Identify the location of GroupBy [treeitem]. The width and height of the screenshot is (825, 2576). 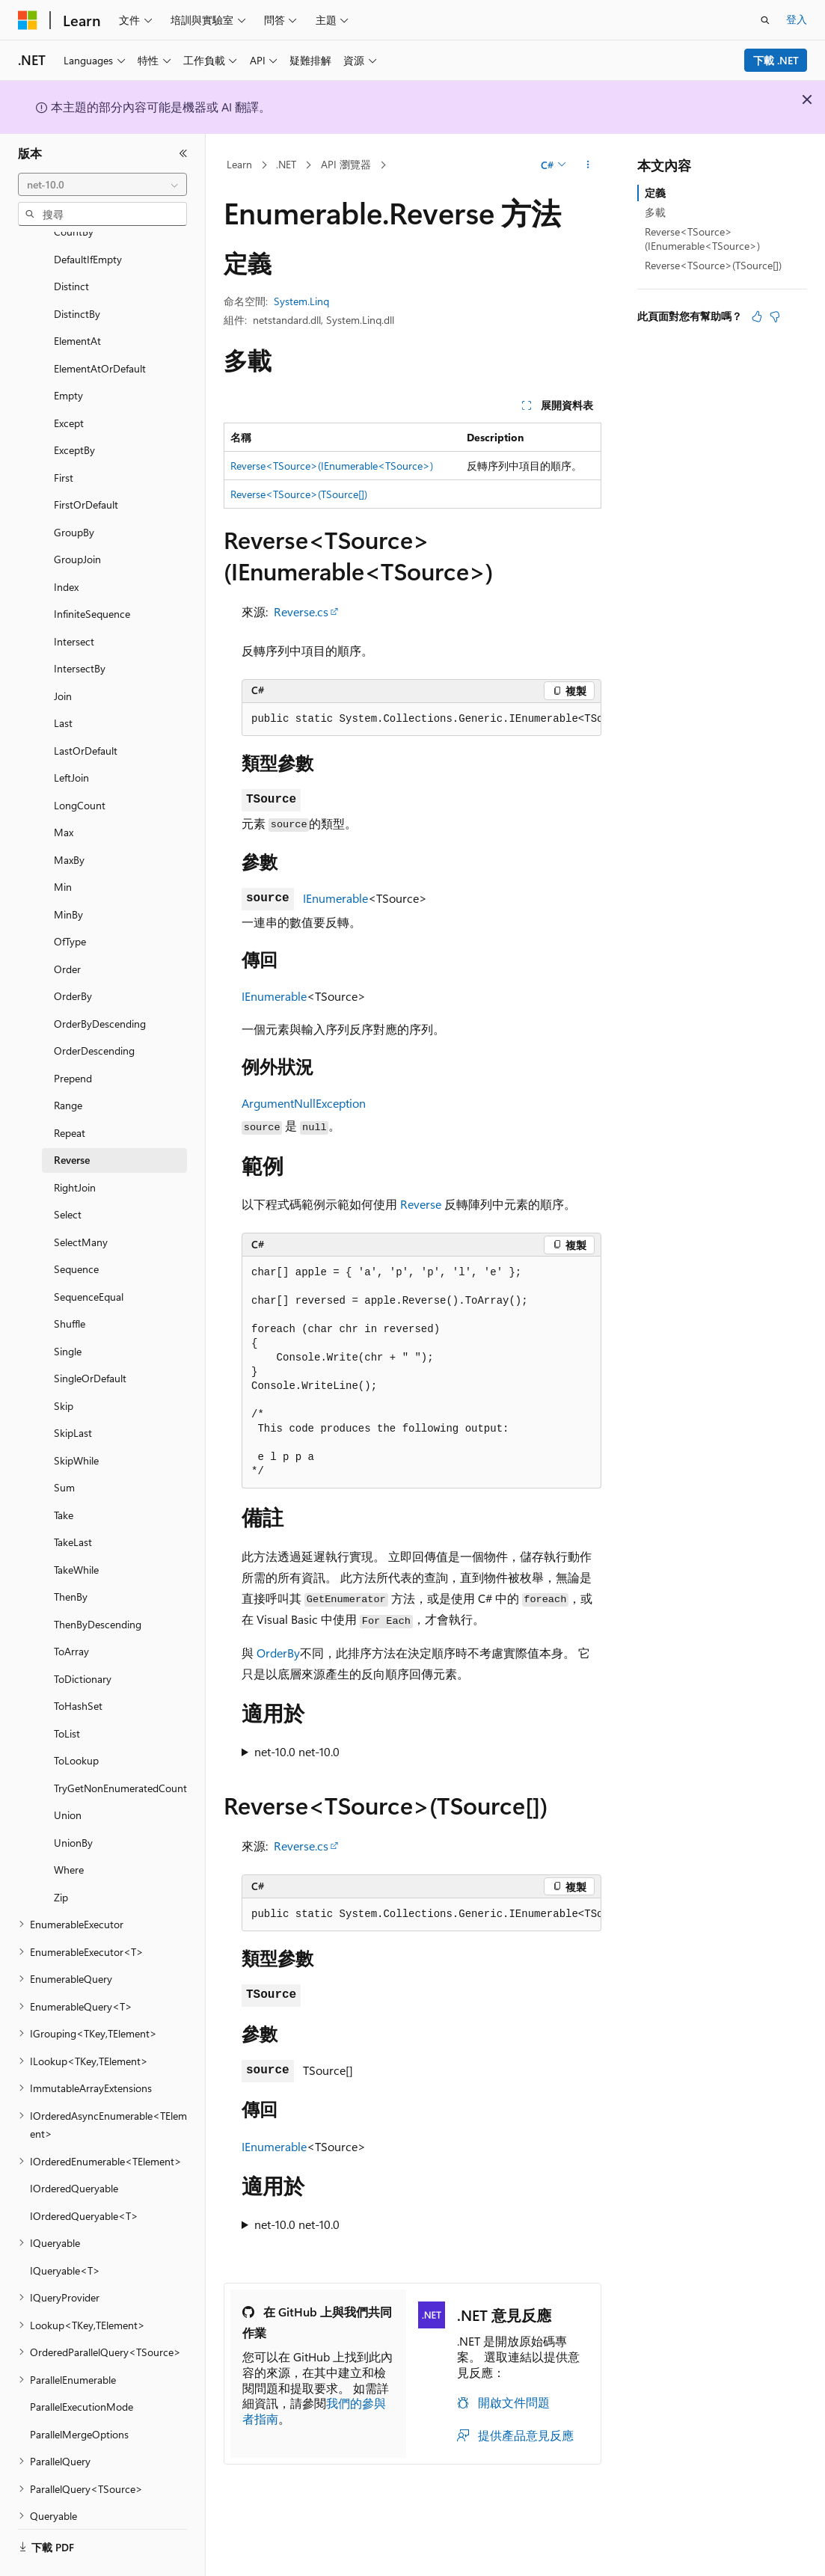
(74, 491).